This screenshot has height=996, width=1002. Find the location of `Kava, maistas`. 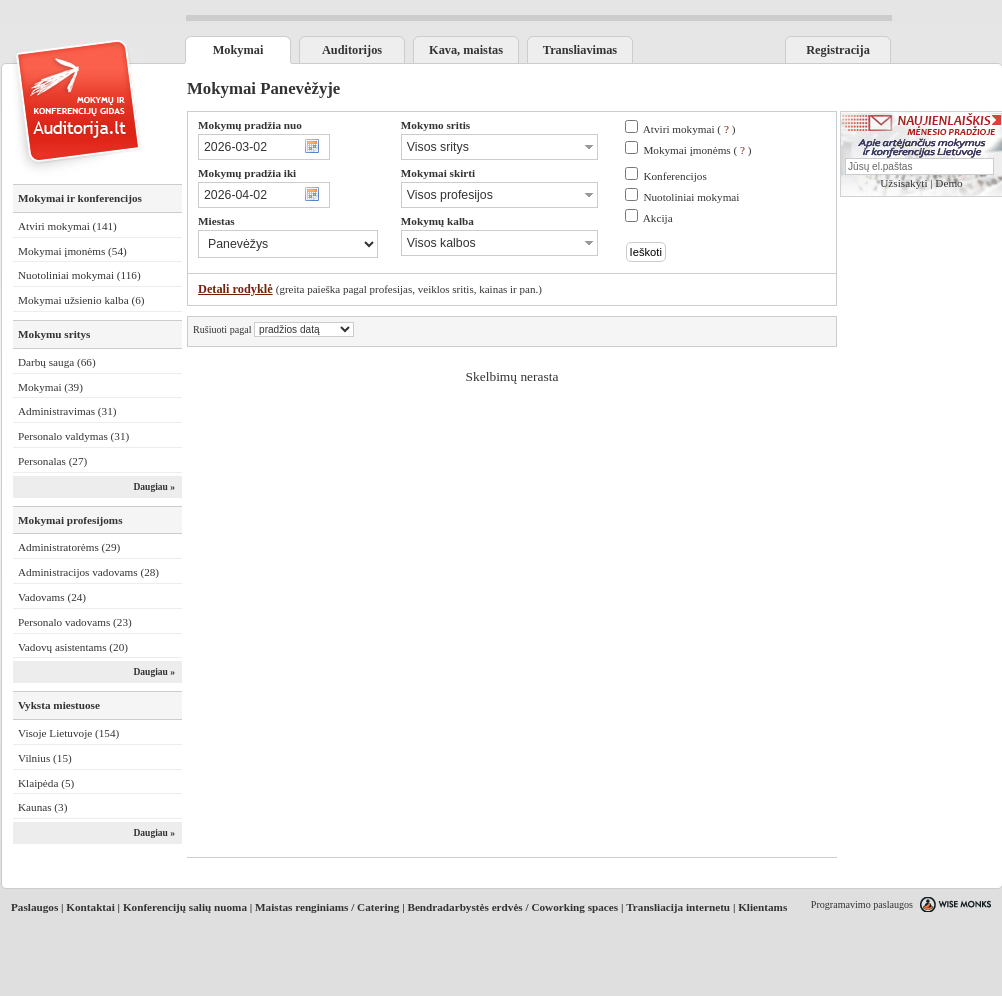

Kava, maistas is located at coordinates (466, 50).